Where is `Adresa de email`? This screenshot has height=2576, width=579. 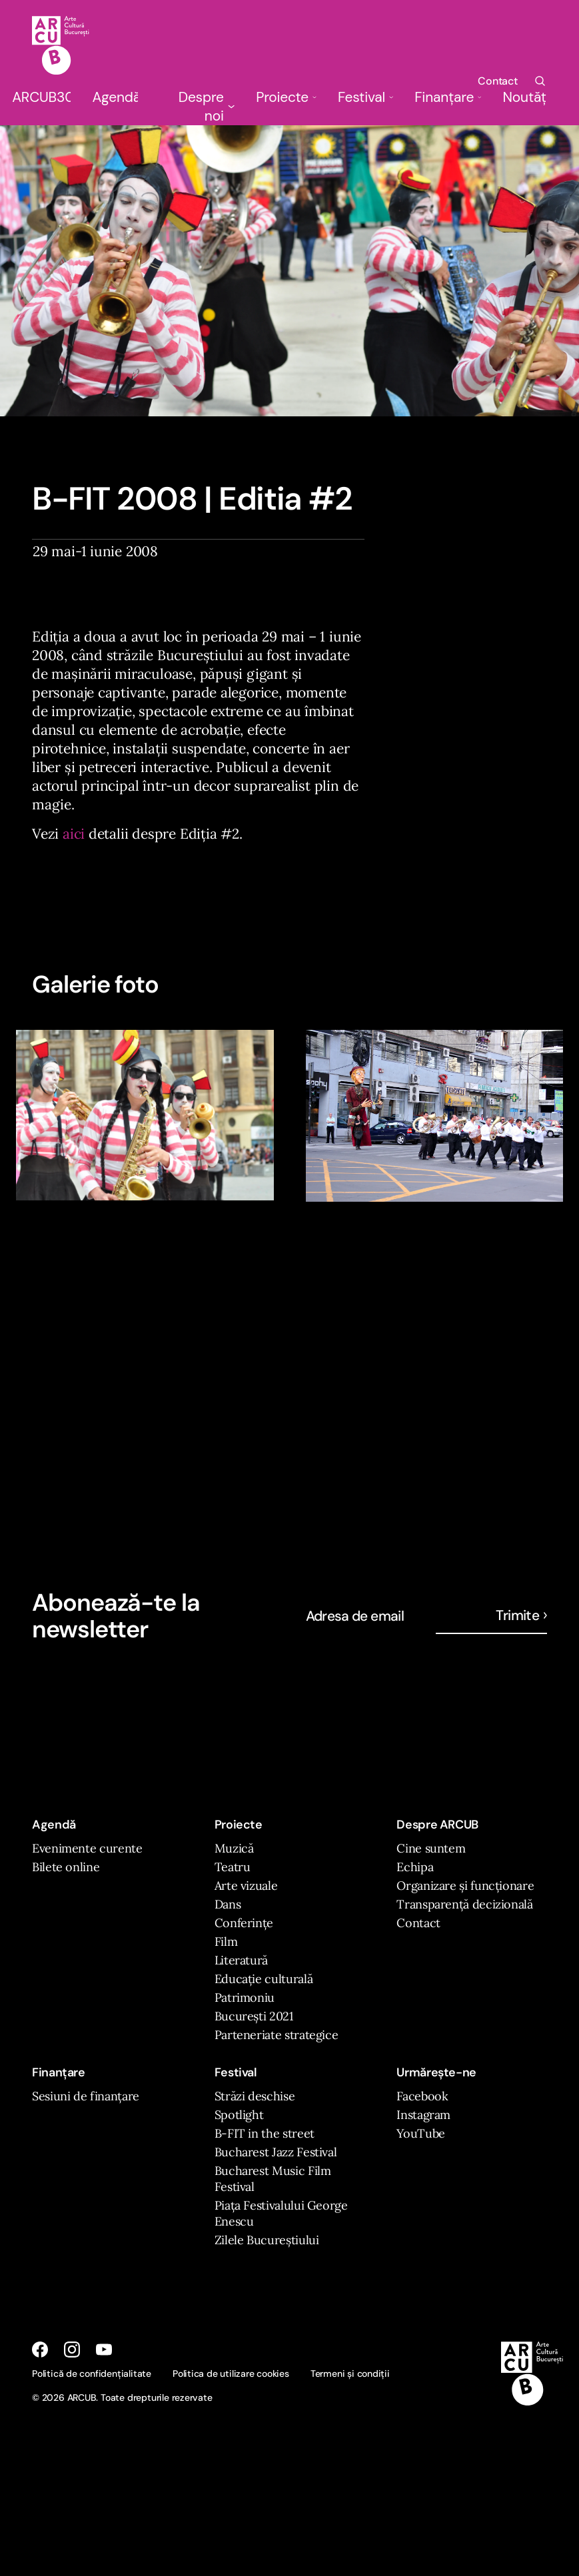
Adresa de email is located at coordinates (355, 1616).